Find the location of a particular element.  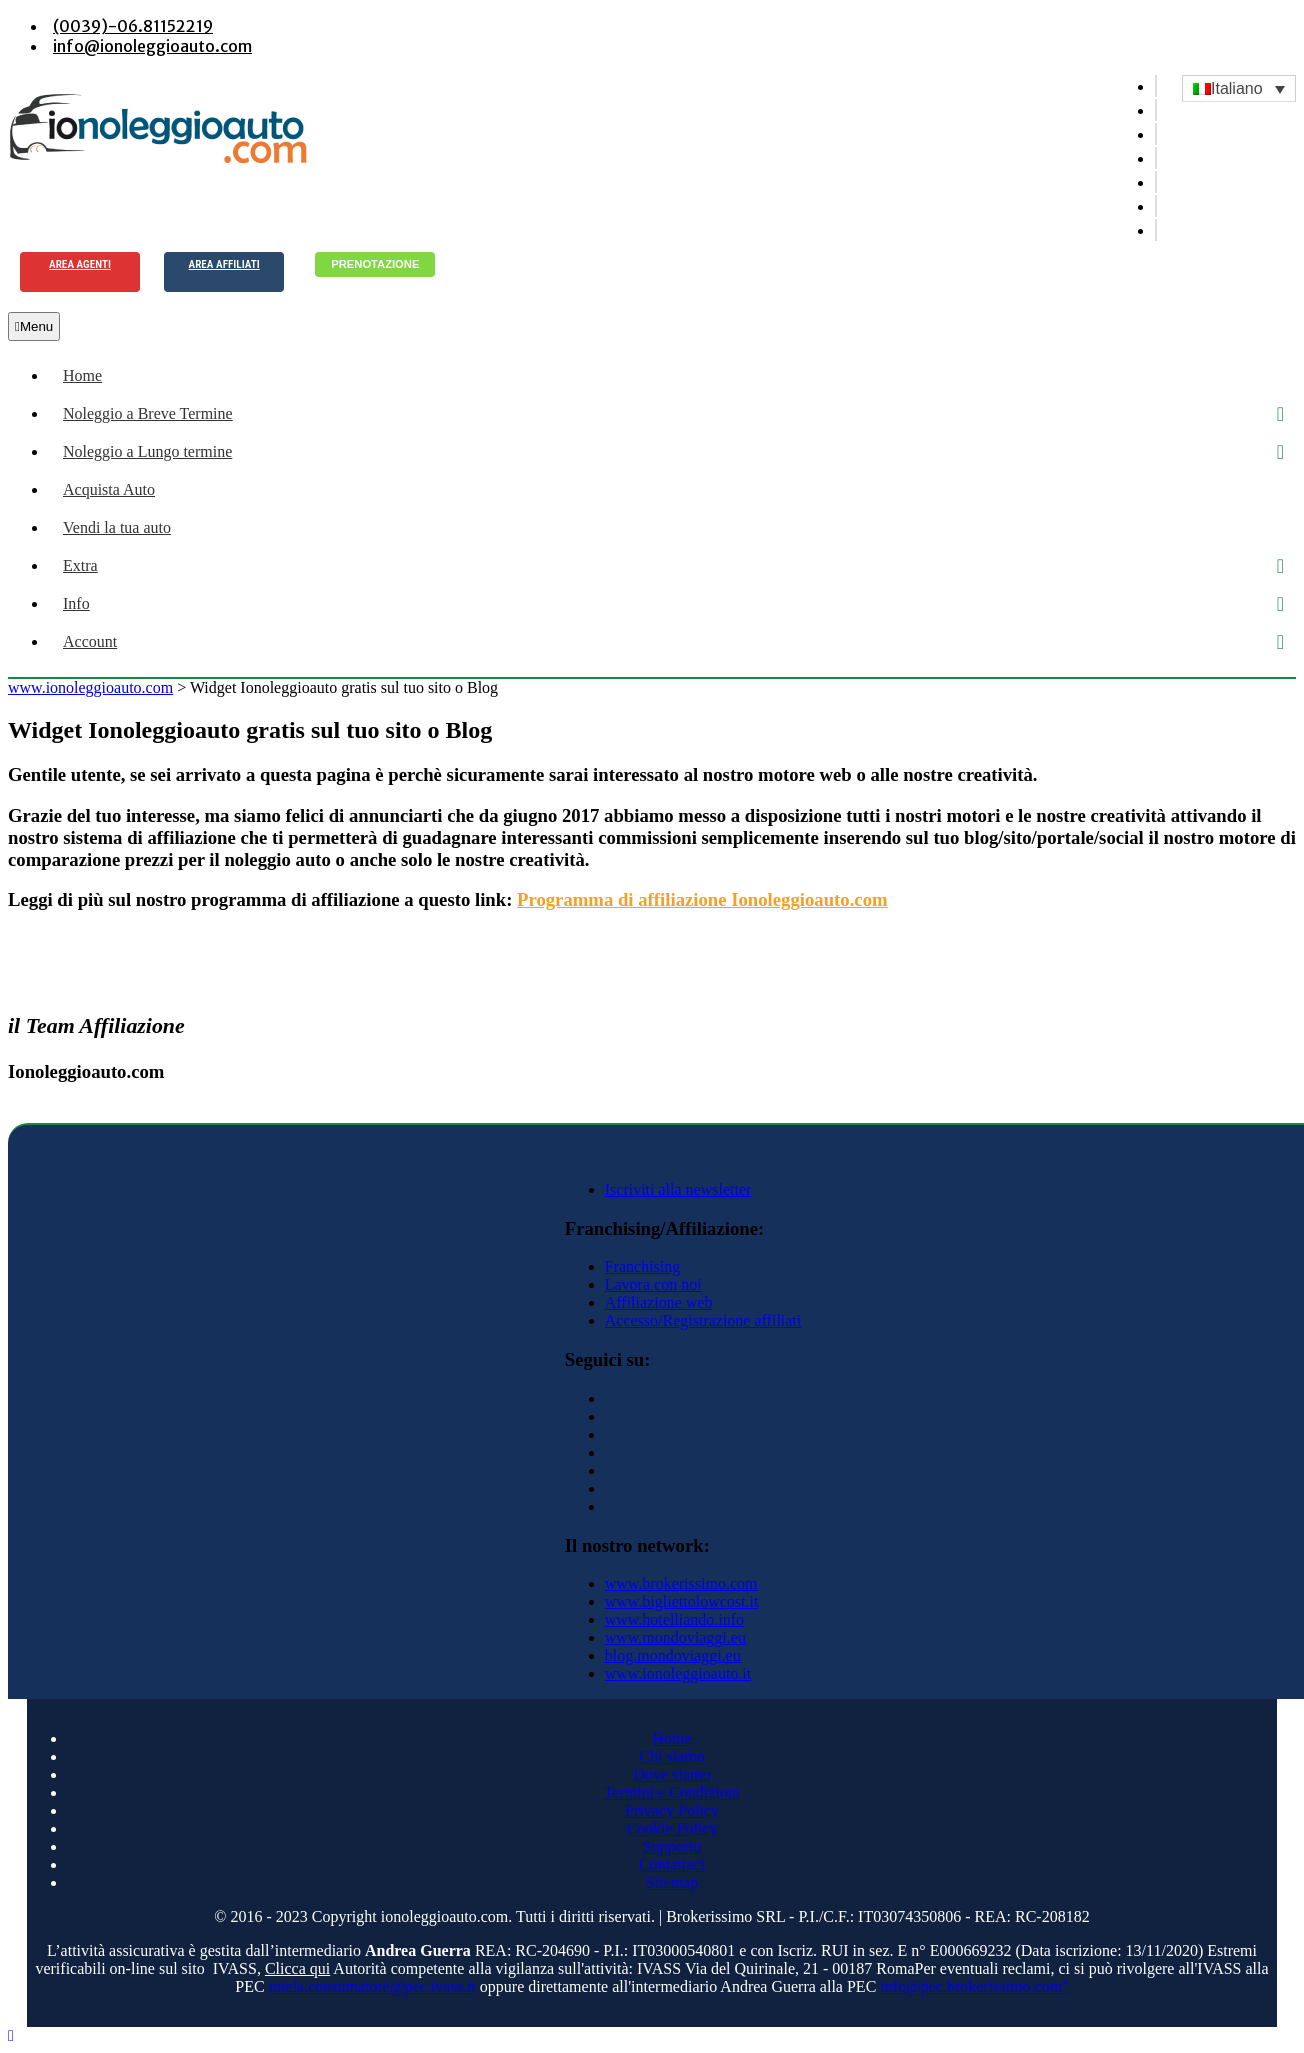

Menu is located at coordinates (34, 326).